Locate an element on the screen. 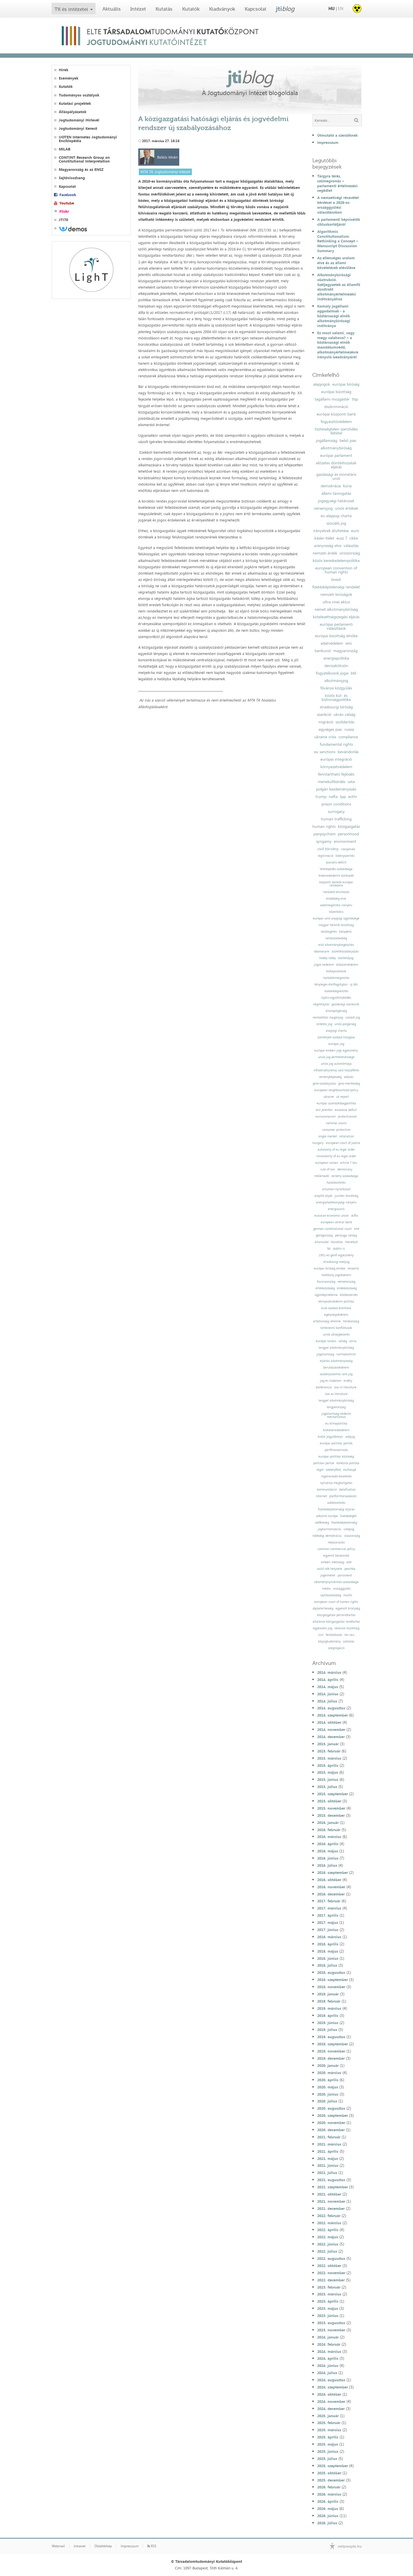 The width and height of the screenshot is (413, 2576). 2018. augusztus is located at coordinates (331, 1972).